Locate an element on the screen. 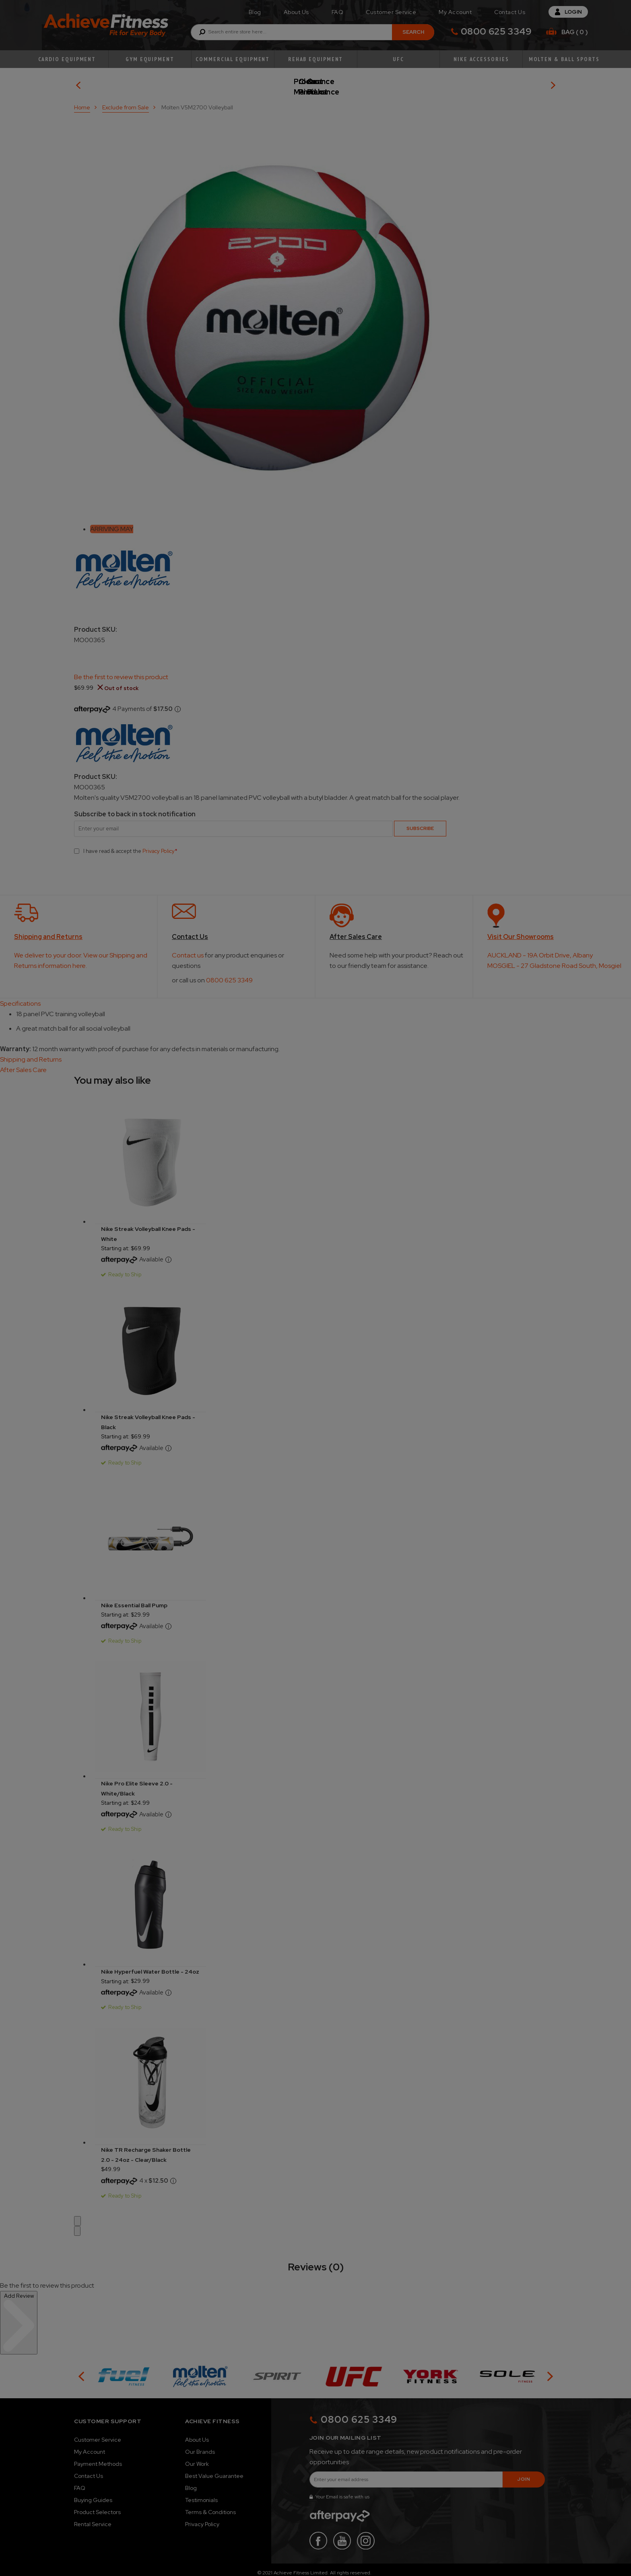  Nike Essential Ball Pump is located at coordinates (134, 1599).